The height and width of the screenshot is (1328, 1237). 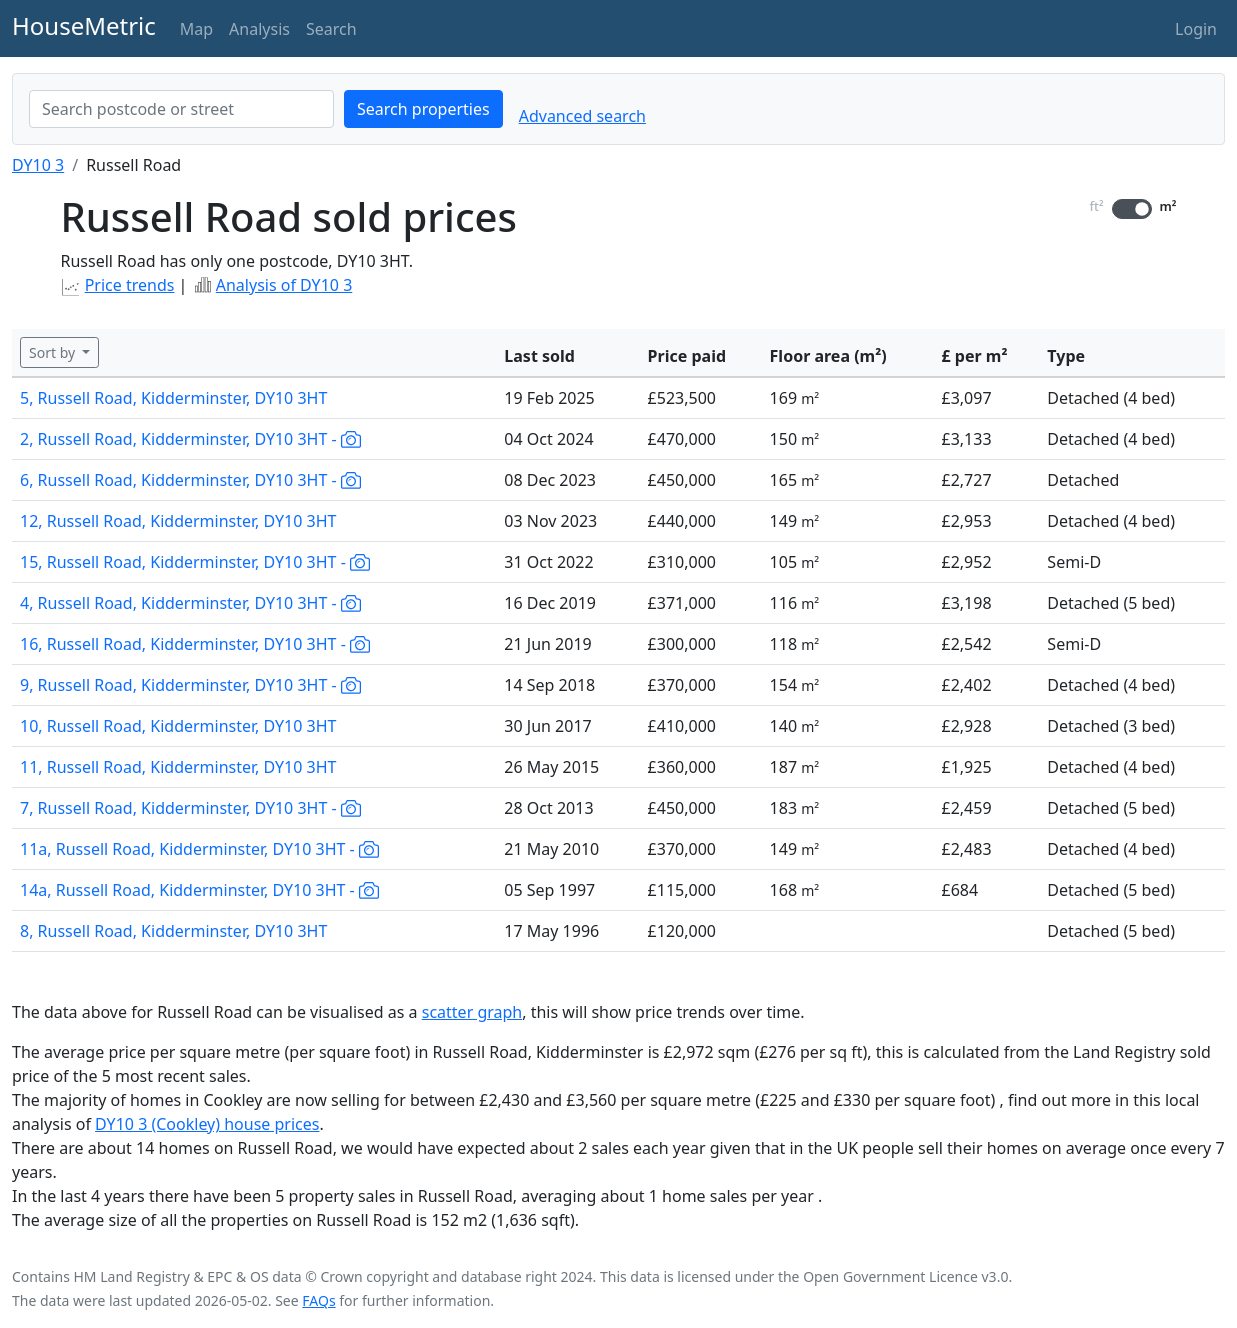 I want to click on DY10 3 (Cookley) house prices, so click(x=207, y=1124).